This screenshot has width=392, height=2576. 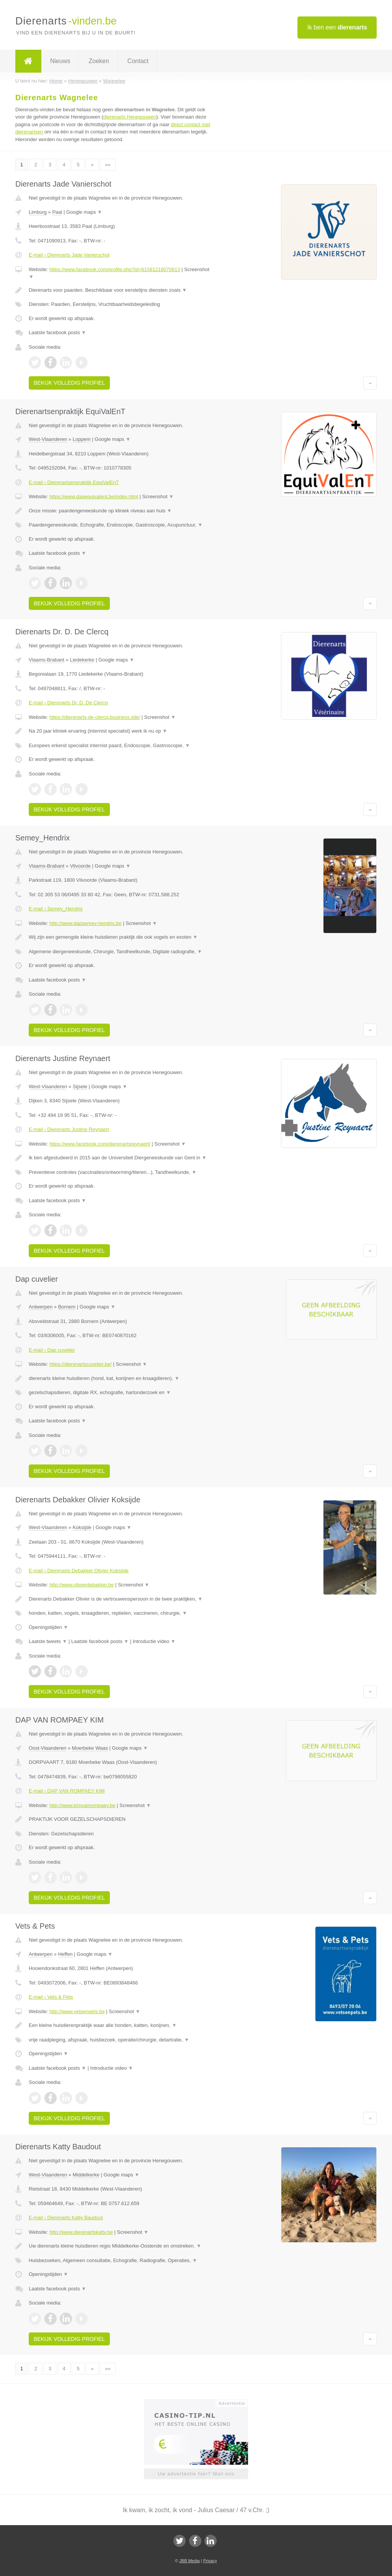 What do you see at coordinates (210, 2560) in the screenshot?
I see `Privacy` at bounding box center [210, 2560].